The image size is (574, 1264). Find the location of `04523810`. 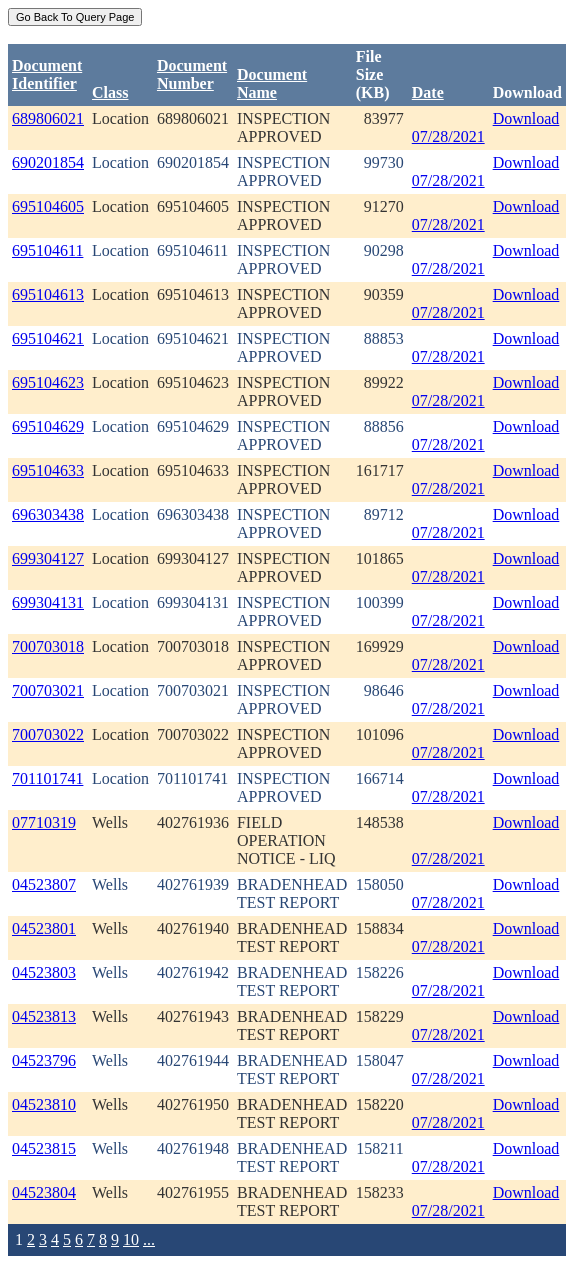

04523810 is located at coordinates (44, 1104).